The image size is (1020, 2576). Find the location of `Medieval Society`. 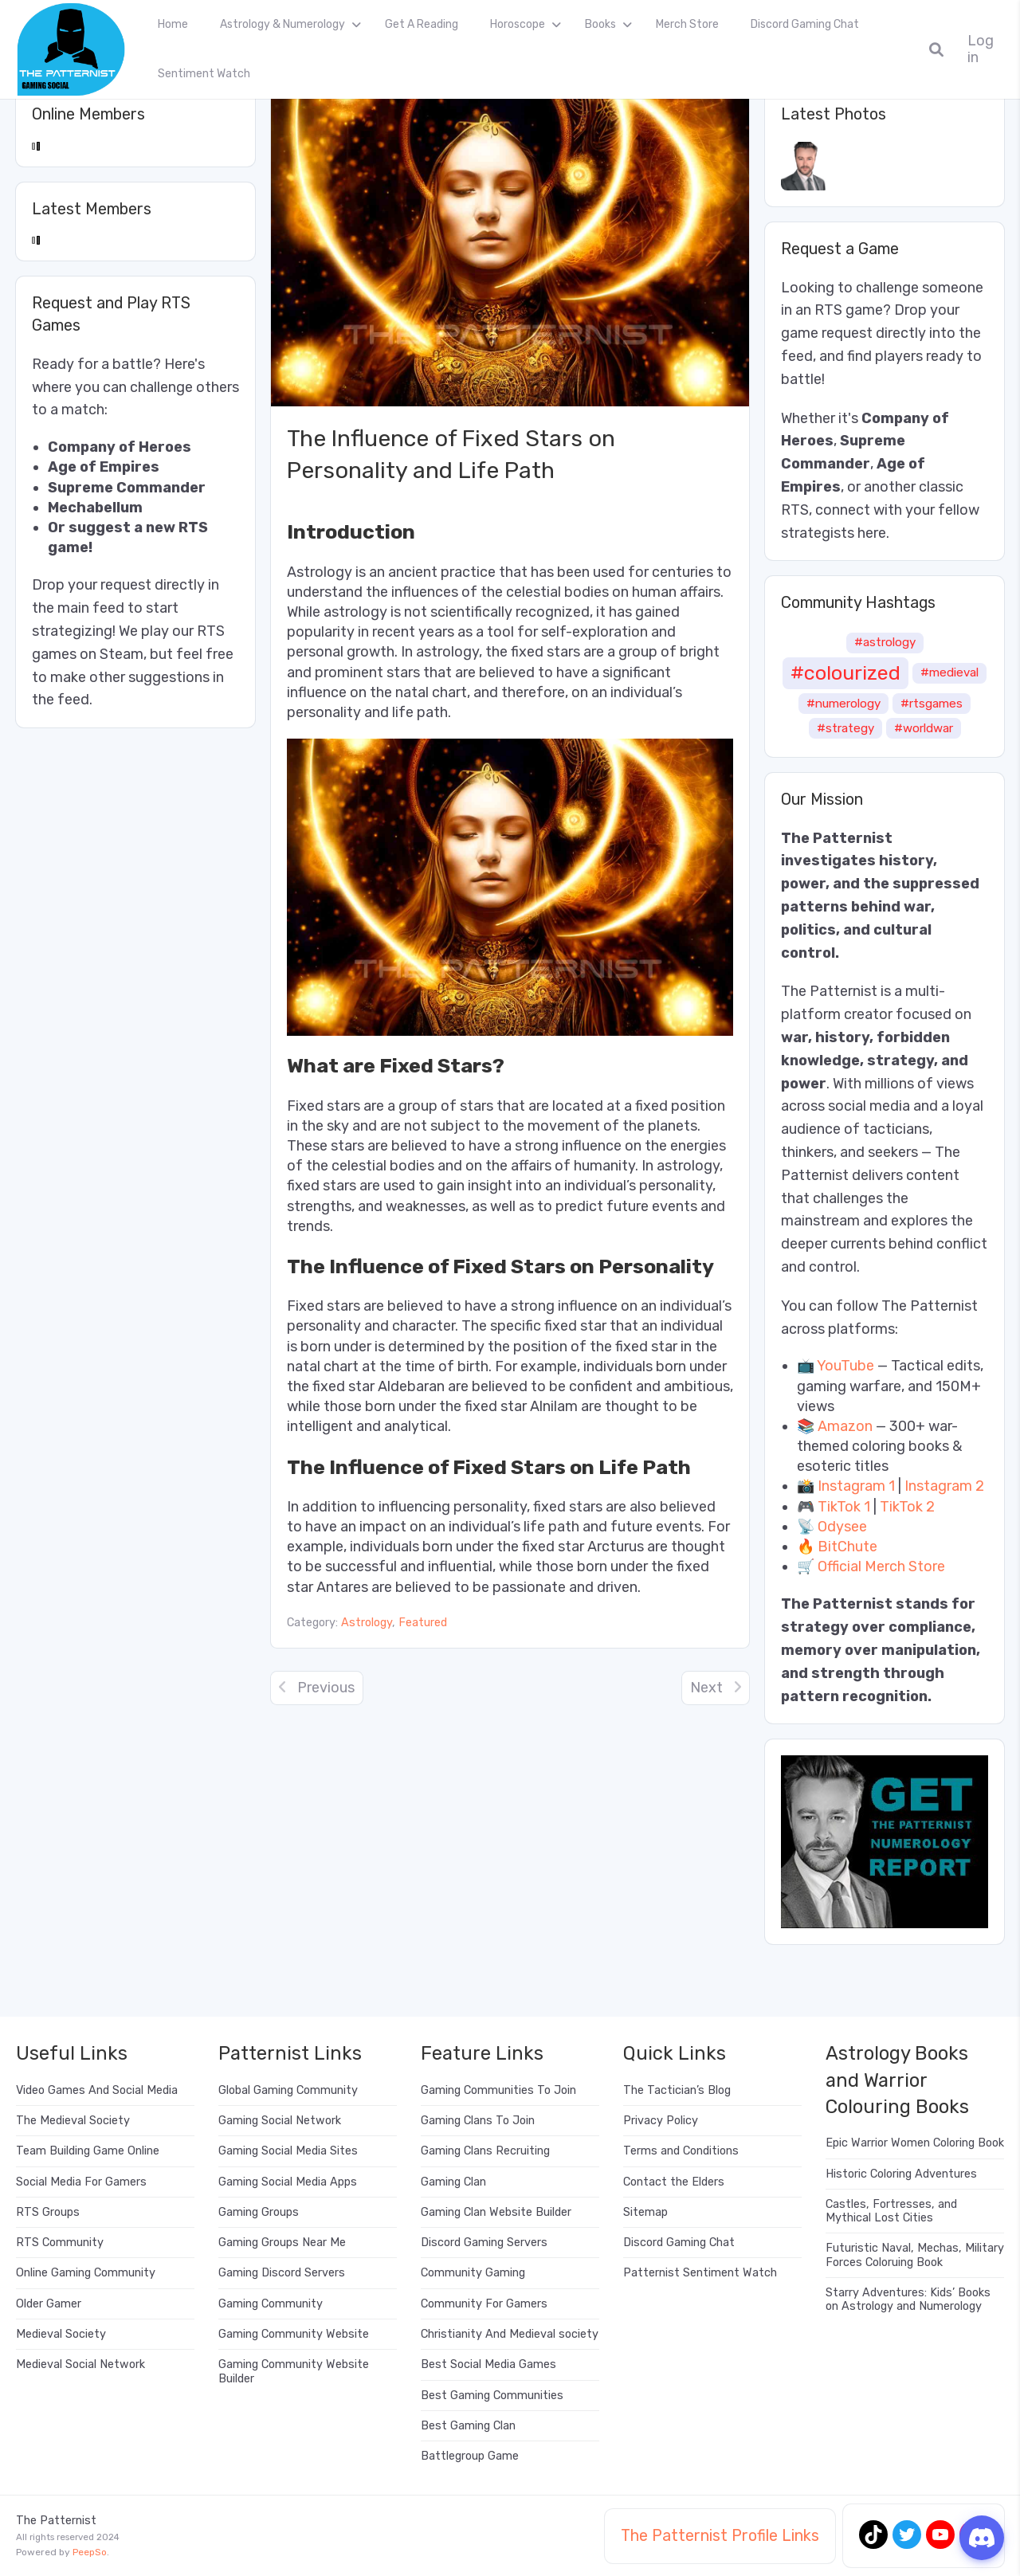

Medieval Society is located at coordinates (61, 2334).